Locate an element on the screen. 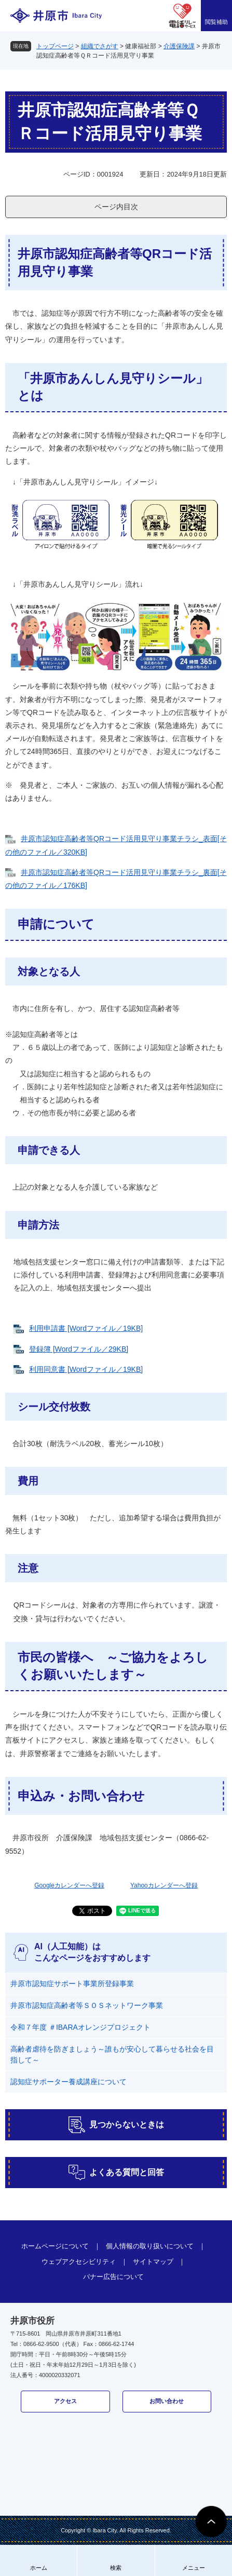  登録簿 [Wordファイル／29KB] is located at coordinates (78, 1349).